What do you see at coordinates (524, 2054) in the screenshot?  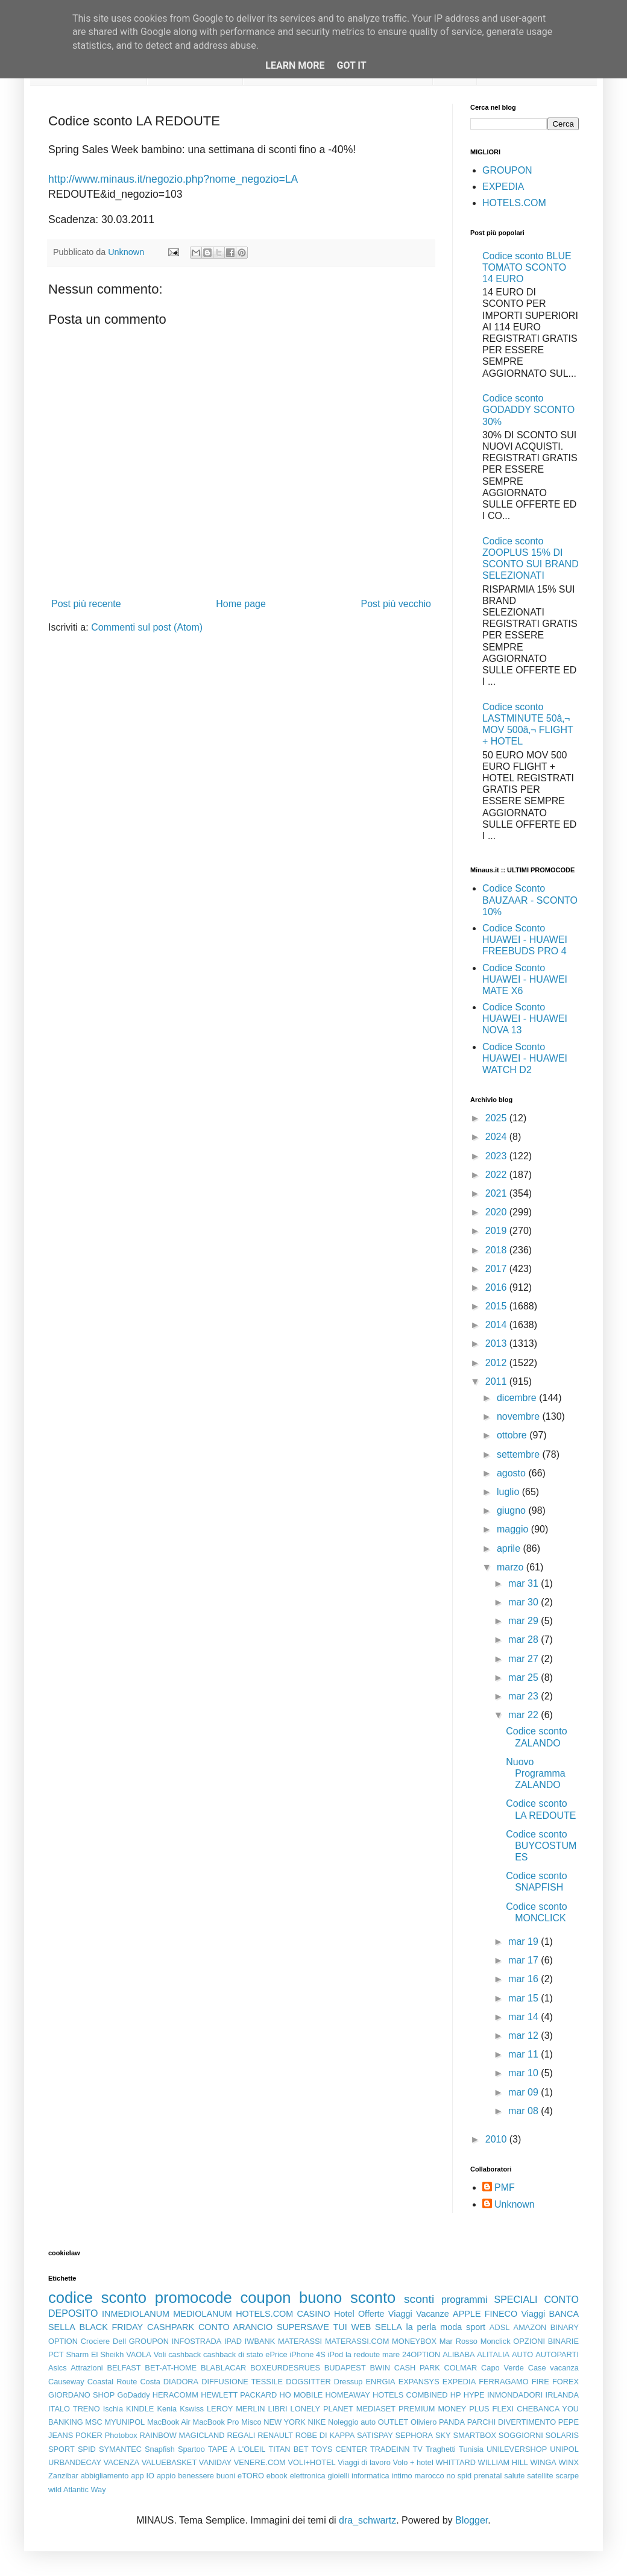 I see `mar 11` at bounding box center [524, 2054].